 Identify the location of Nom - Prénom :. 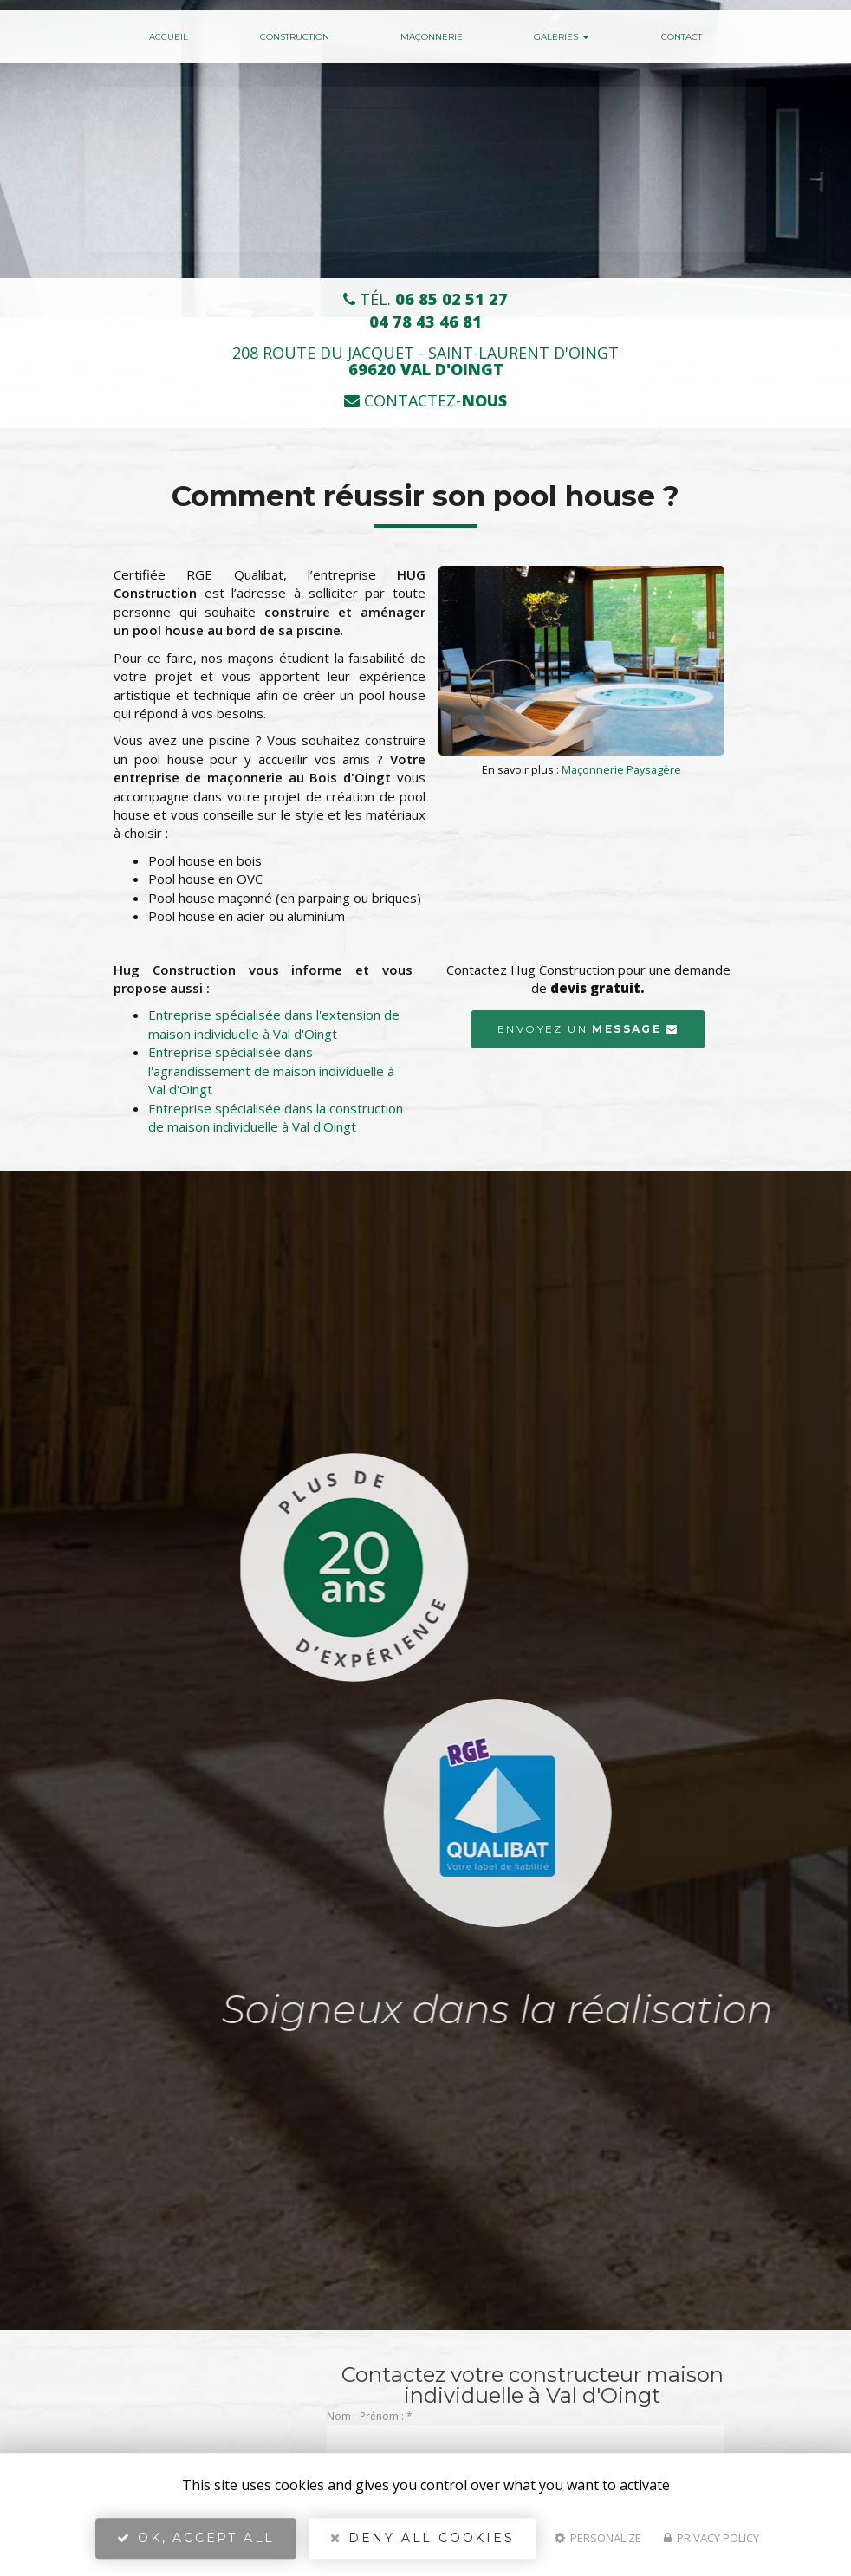
(370, 2416).